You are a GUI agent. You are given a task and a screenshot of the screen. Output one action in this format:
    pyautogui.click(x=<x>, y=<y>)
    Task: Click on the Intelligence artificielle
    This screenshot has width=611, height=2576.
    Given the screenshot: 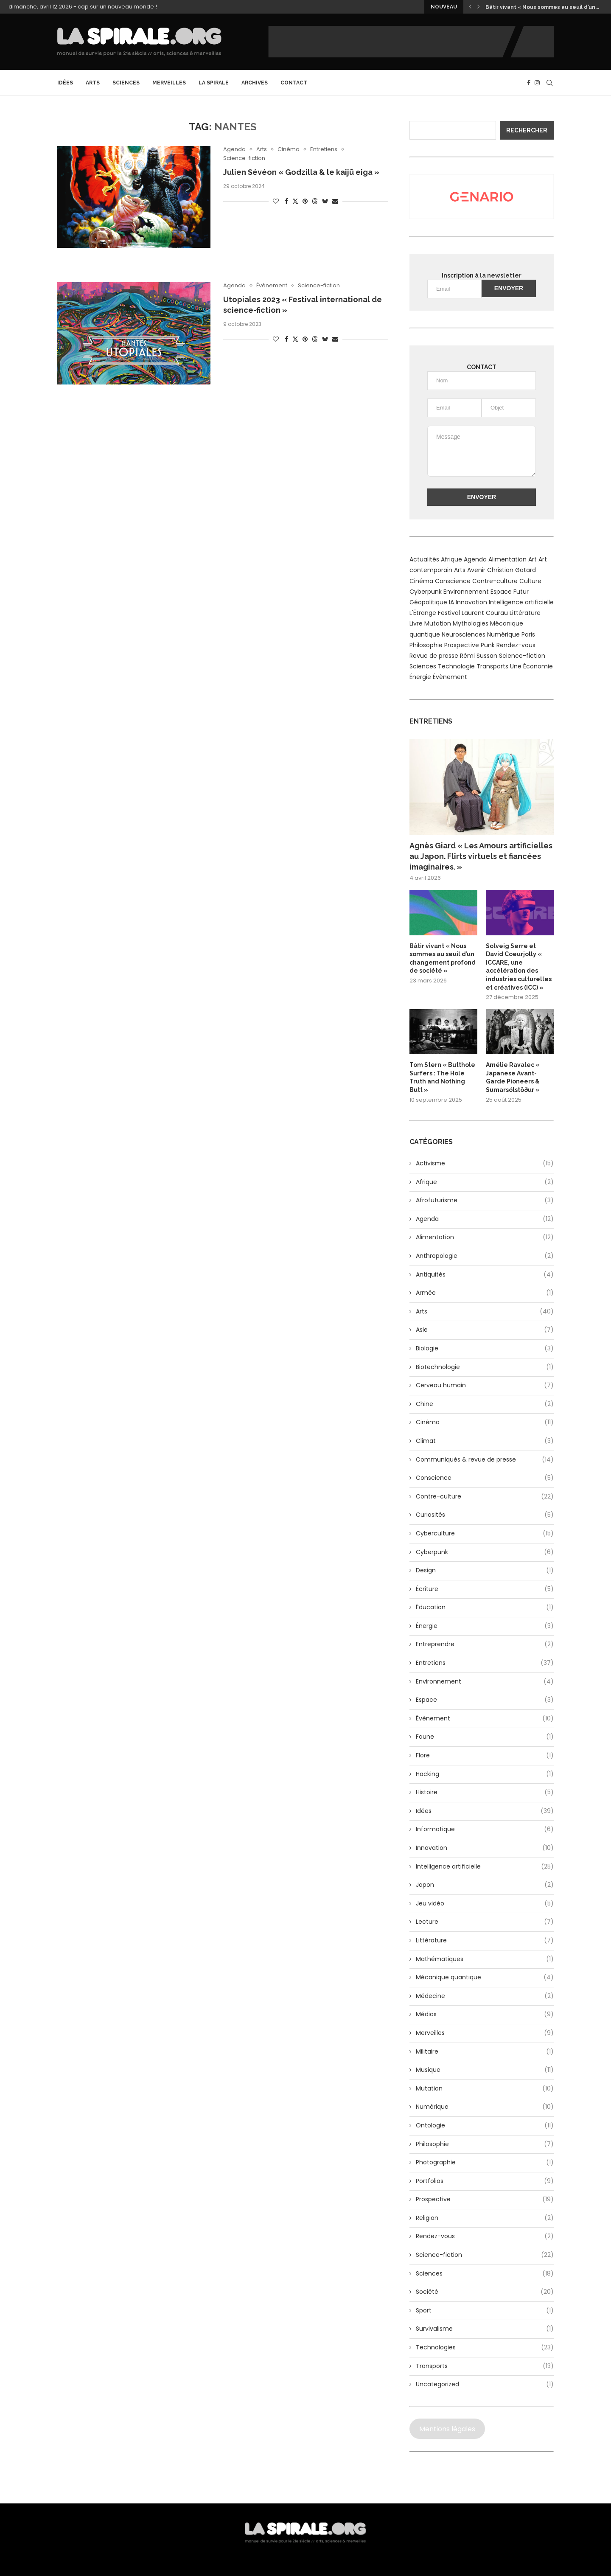 What is the action you would take?
    pyautogui.click(x=485, y=1867)
    